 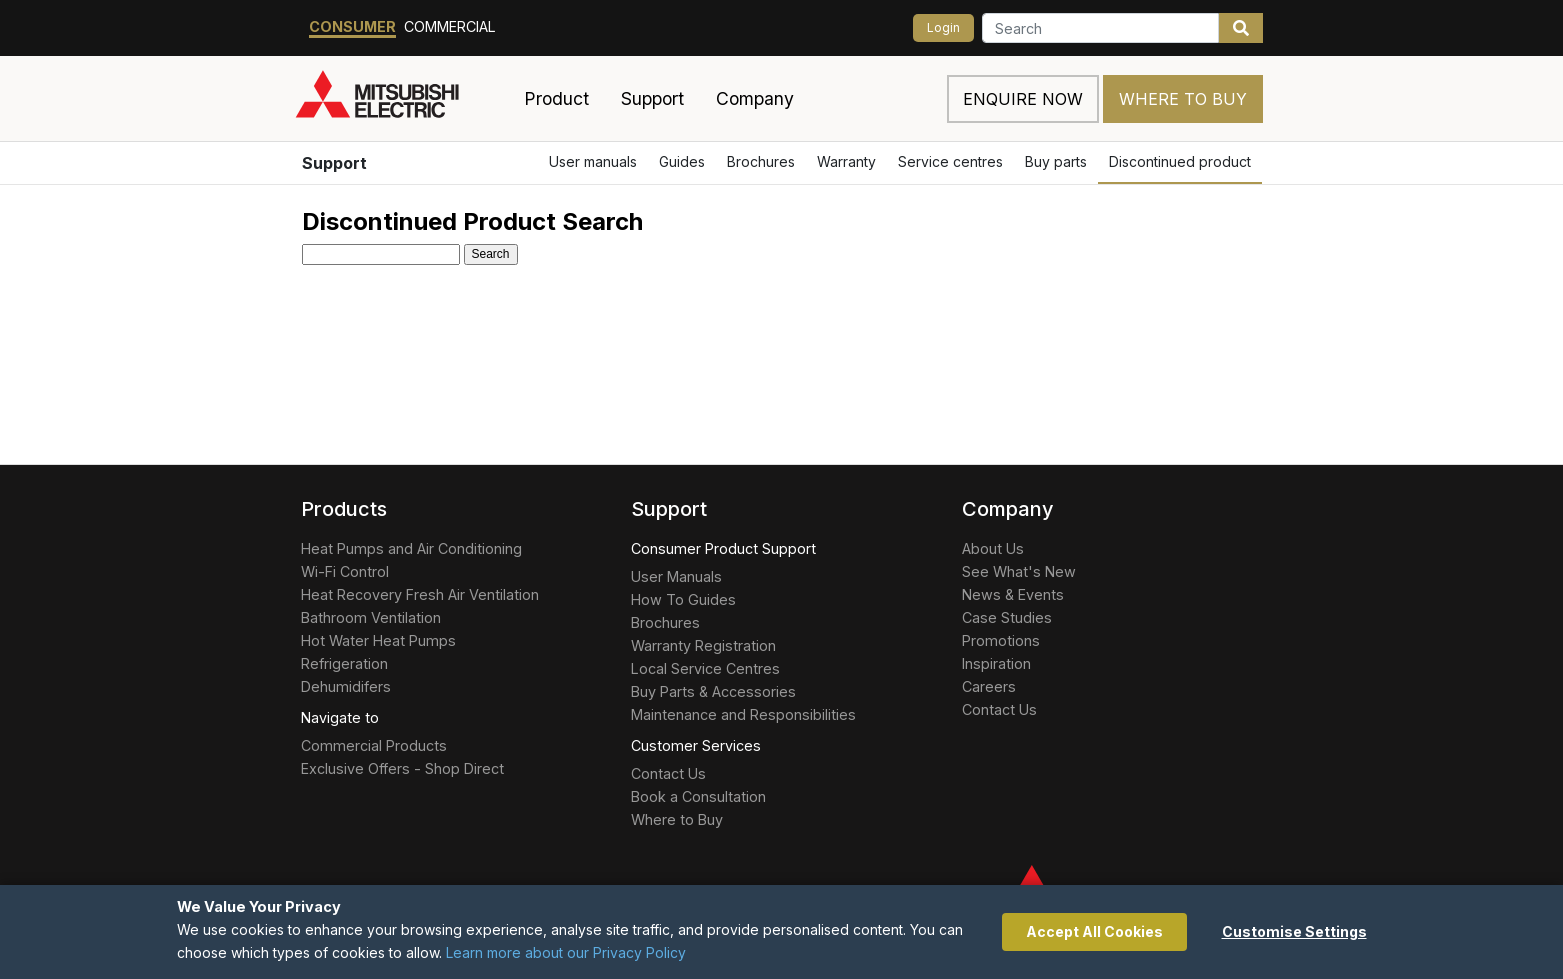 What do you see at coordinates (1183, 99) in the screenshot?
I see `Where to Buy` at bounding box center [1183, 99].